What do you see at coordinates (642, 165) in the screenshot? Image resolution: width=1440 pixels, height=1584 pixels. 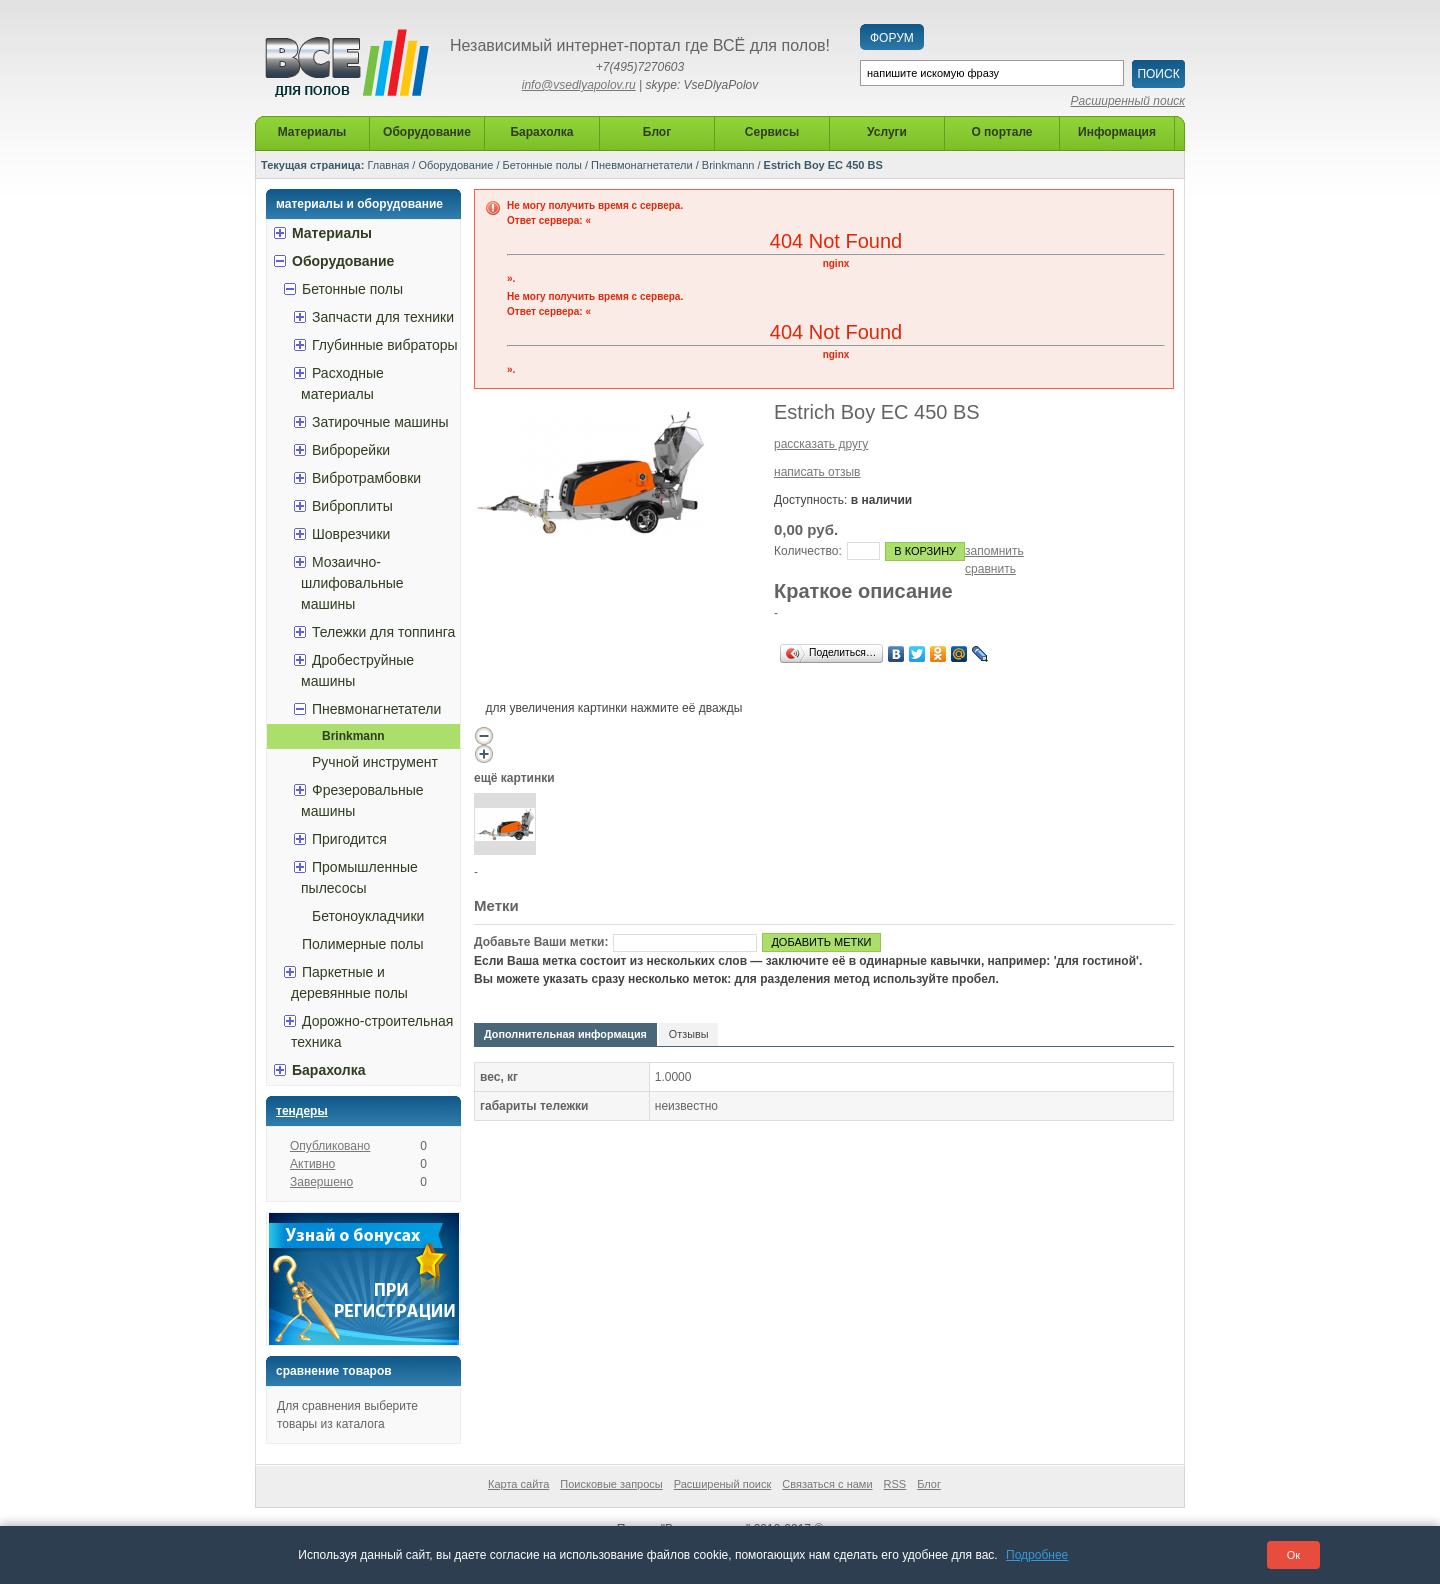 I see `Пневмонагнетатели` at bounding box center [642, 165].